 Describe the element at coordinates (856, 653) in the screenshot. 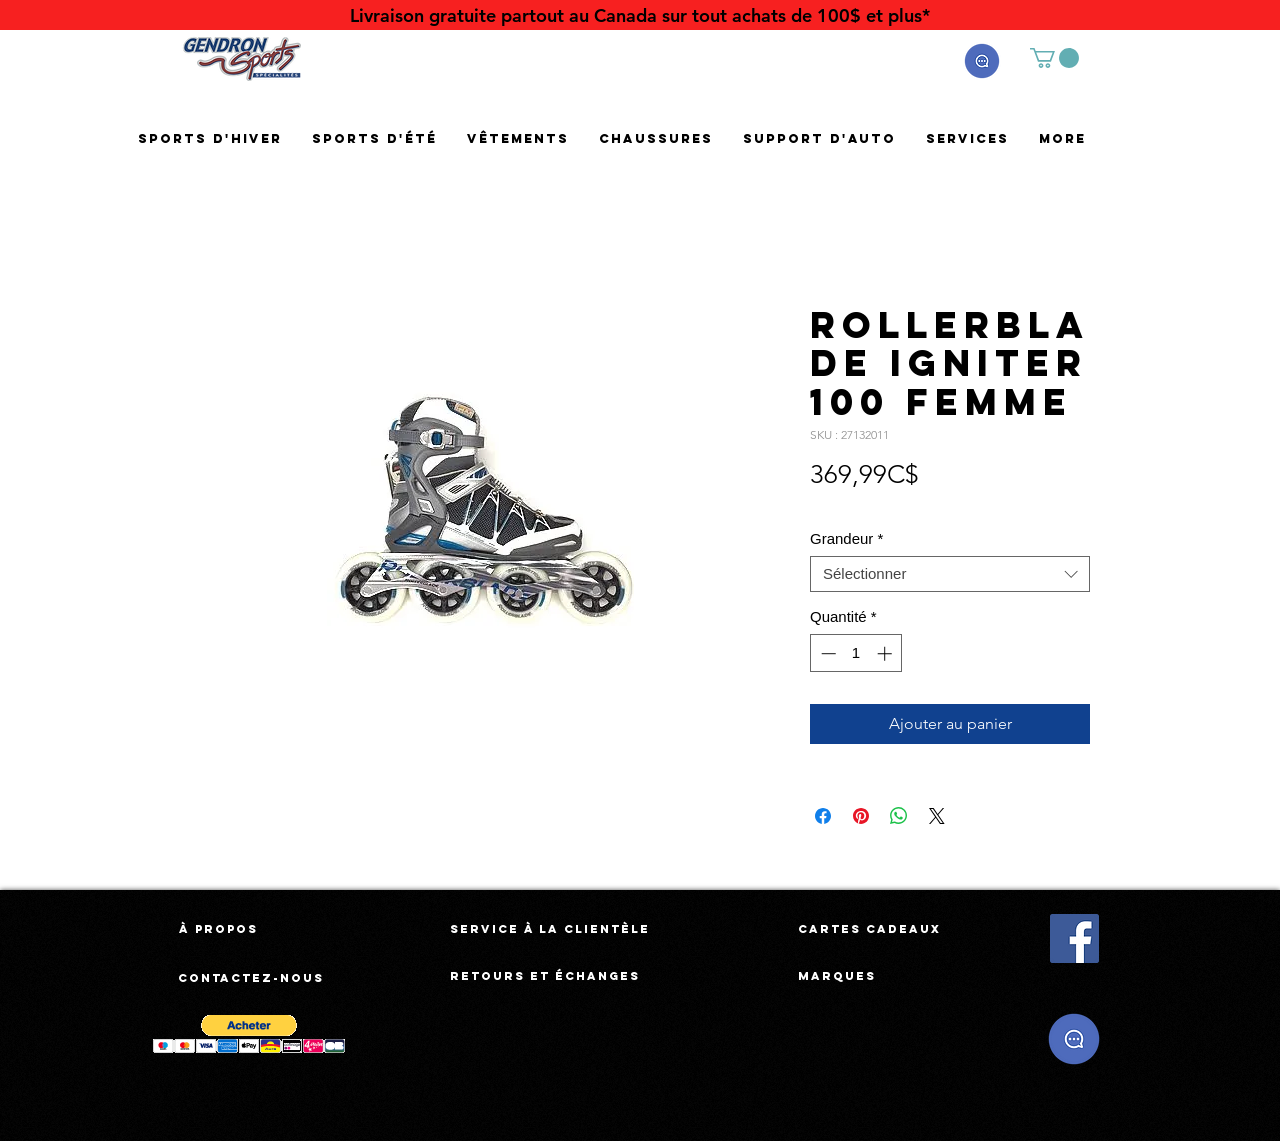

I see `[spinbutton]` at that location.